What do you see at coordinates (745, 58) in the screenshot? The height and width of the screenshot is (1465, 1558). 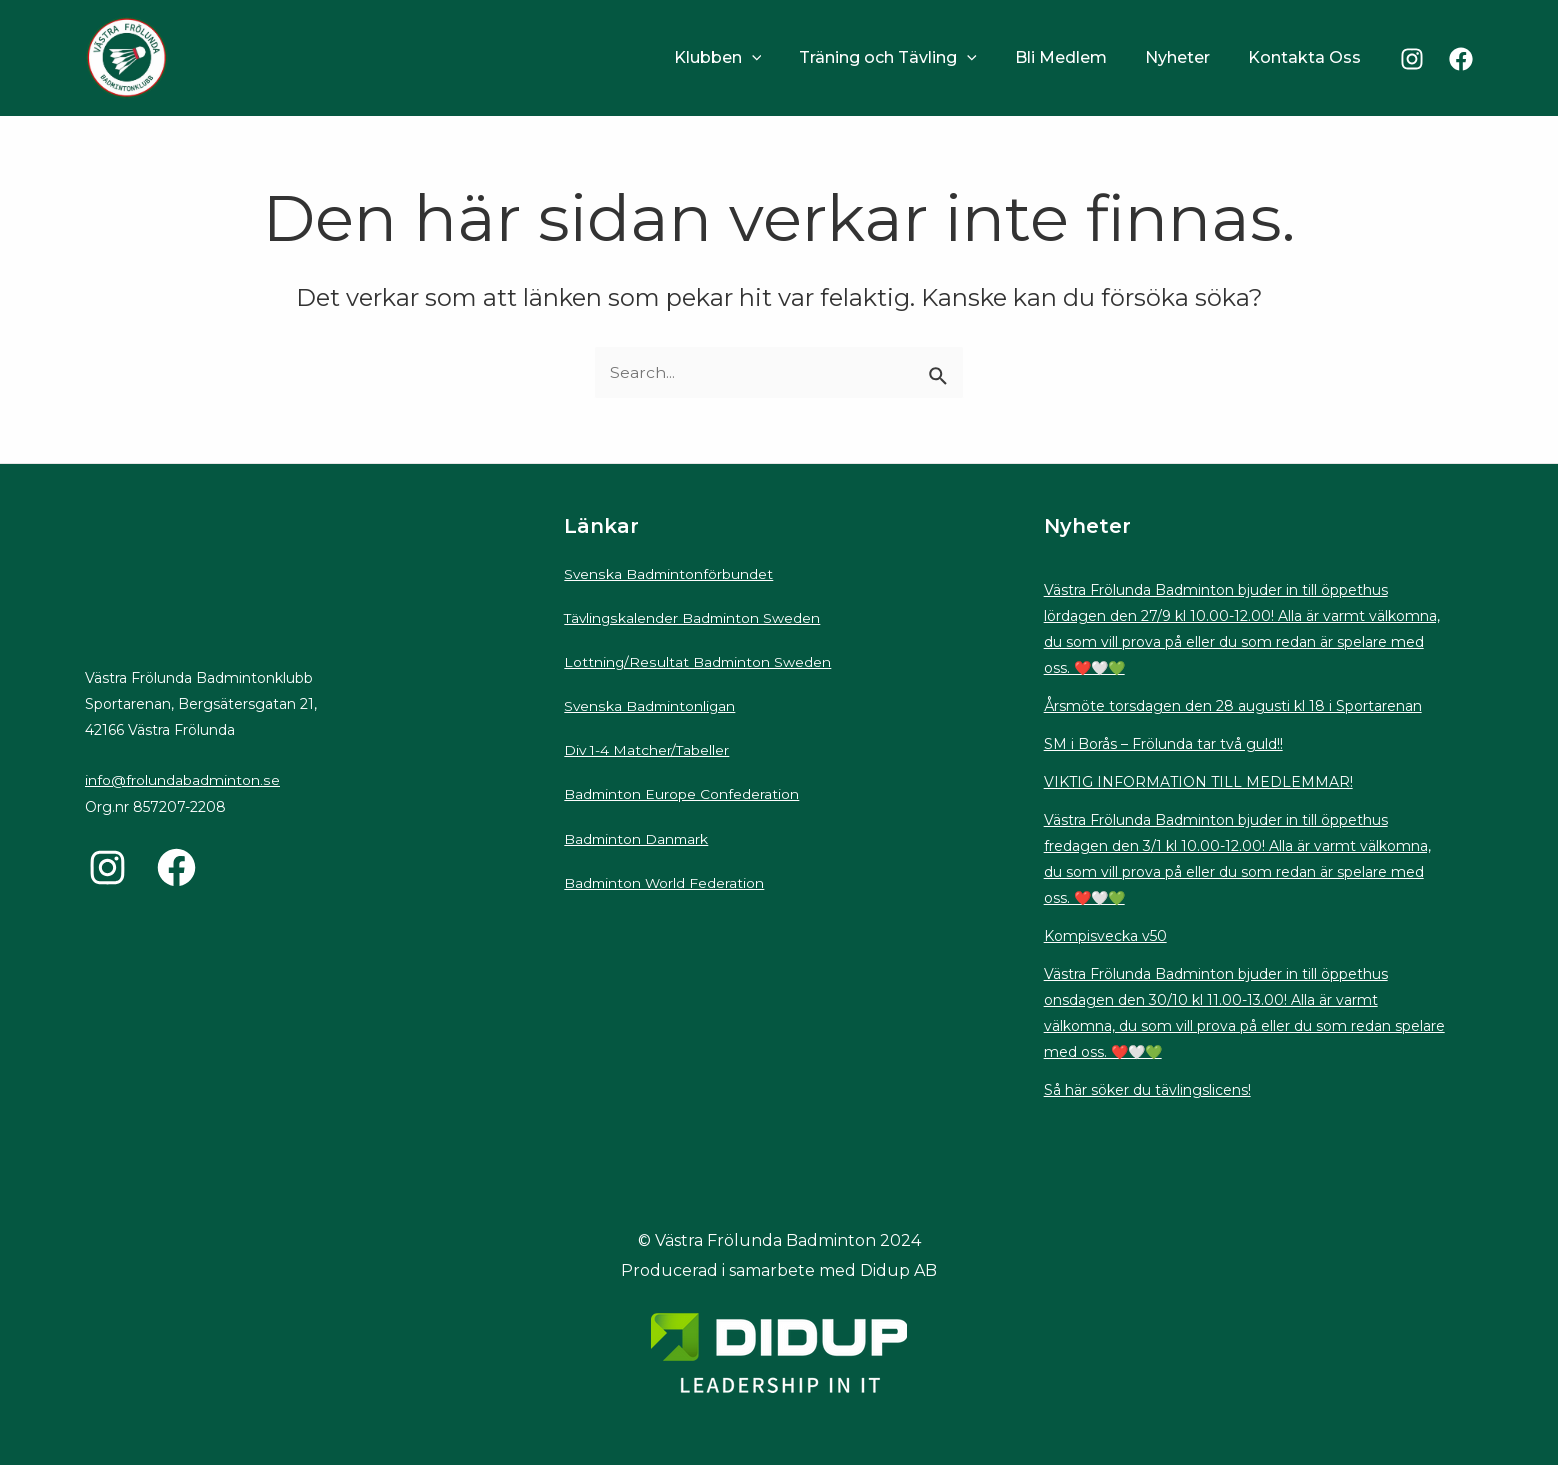 I see `Klubben` at bounding box center [745, 58].